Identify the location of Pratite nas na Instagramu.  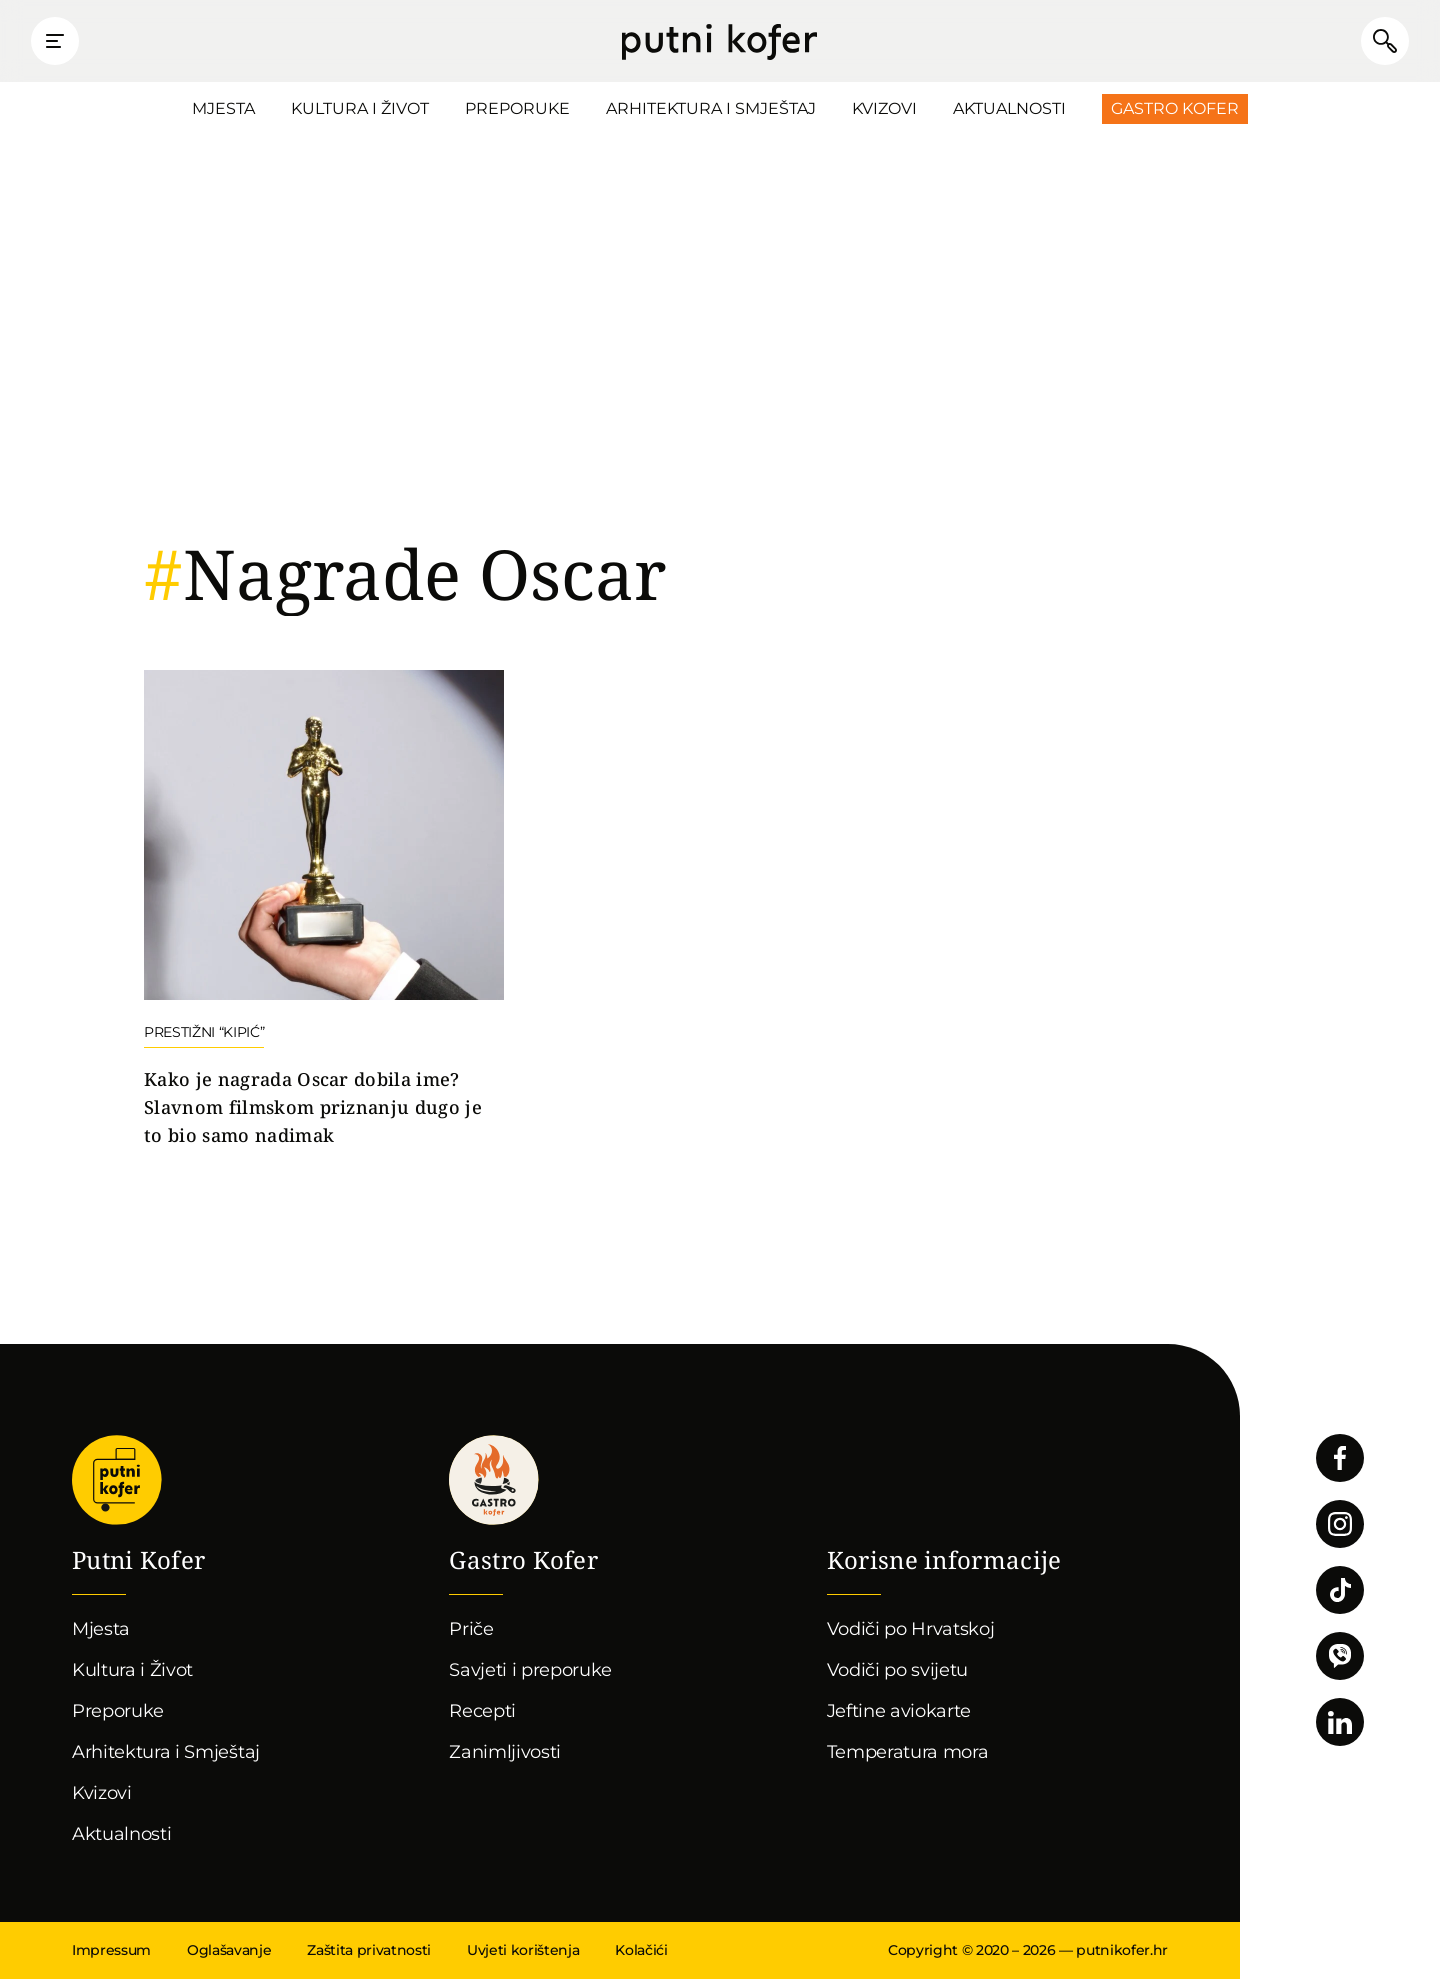
(1340, 1526).